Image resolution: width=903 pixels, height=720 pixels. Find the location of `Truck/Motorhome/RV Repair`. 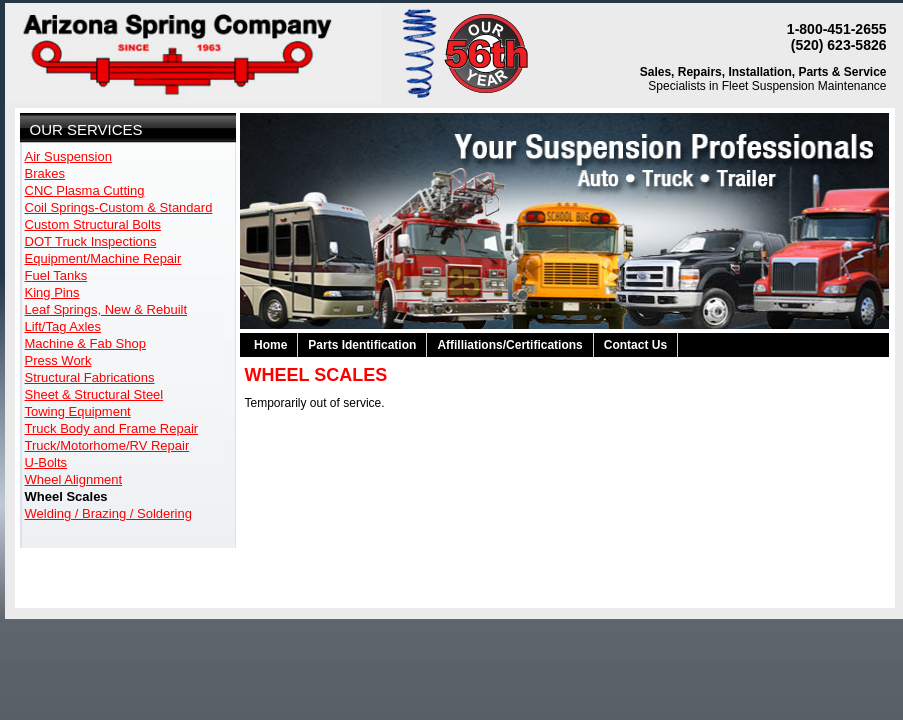

Truck/Motorhome/RV Repair is located at coordinates (107, 445).